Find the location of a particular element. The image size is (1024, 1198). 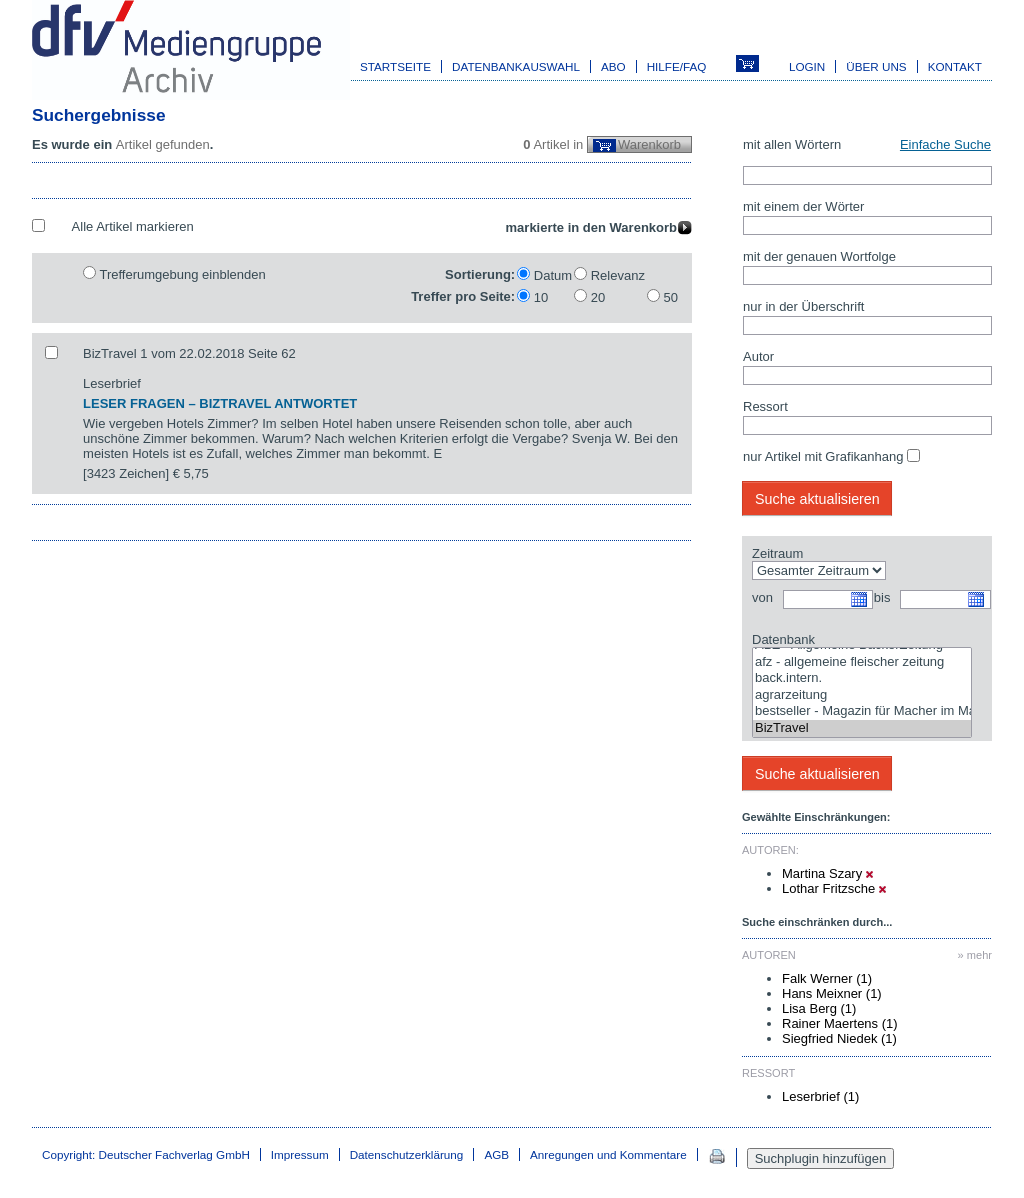

Lisa Berg (1) is located at coordinates (819, 1008).